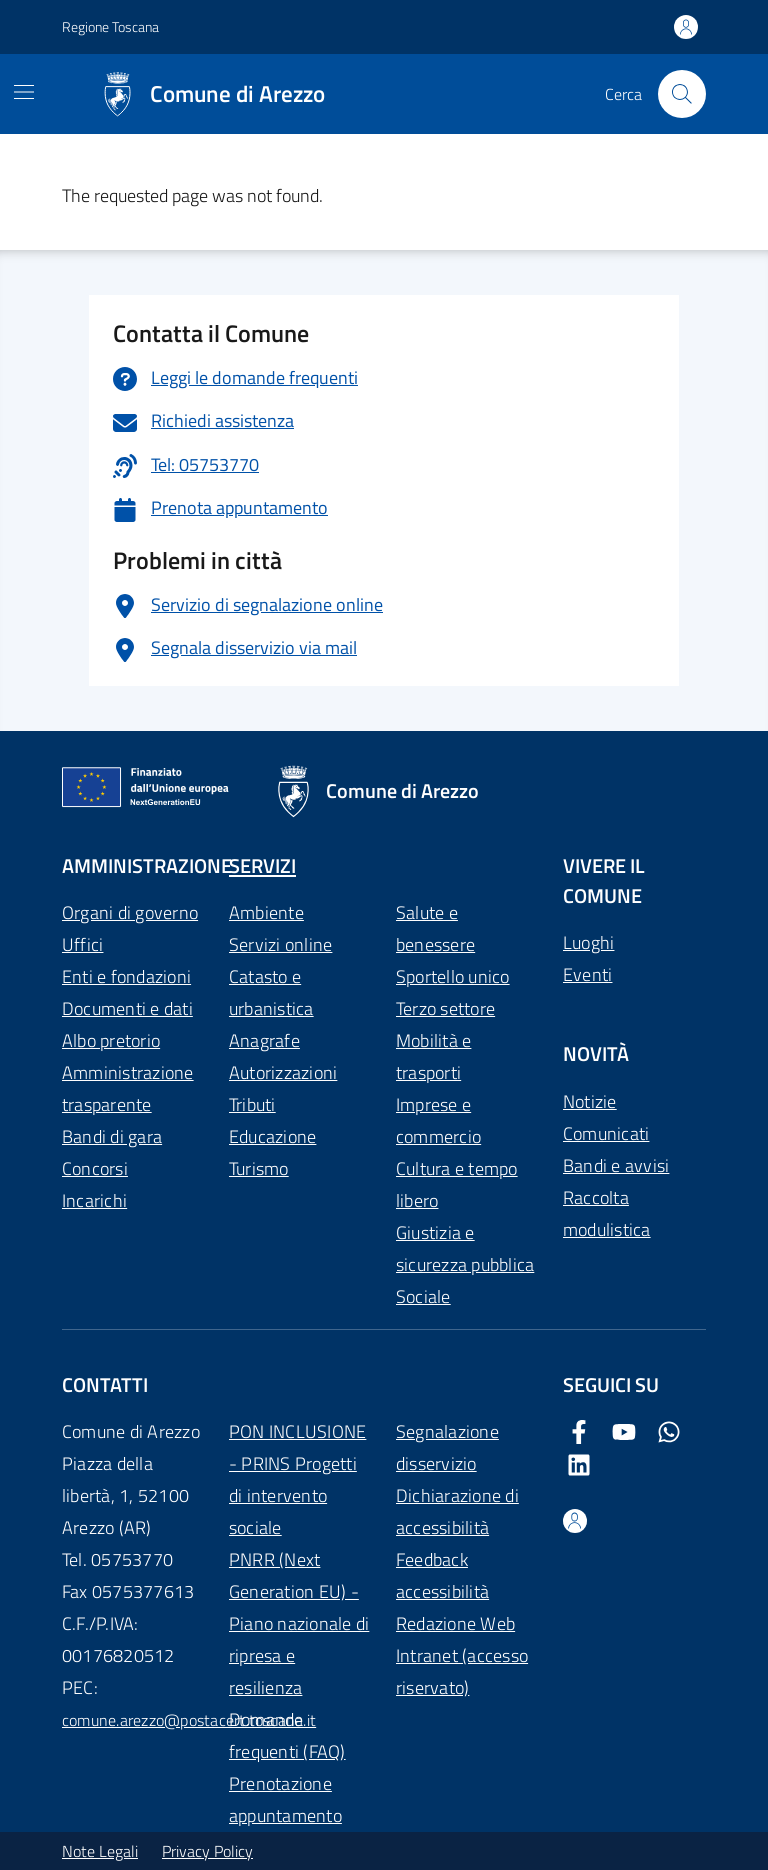 Image resolution: width=768 pixels, height=1870 pixels. What do you see at coordinates (128, 1088) in the screenshot?
I see `Amministrazione trasparente` at bounding box center [128, 1088].